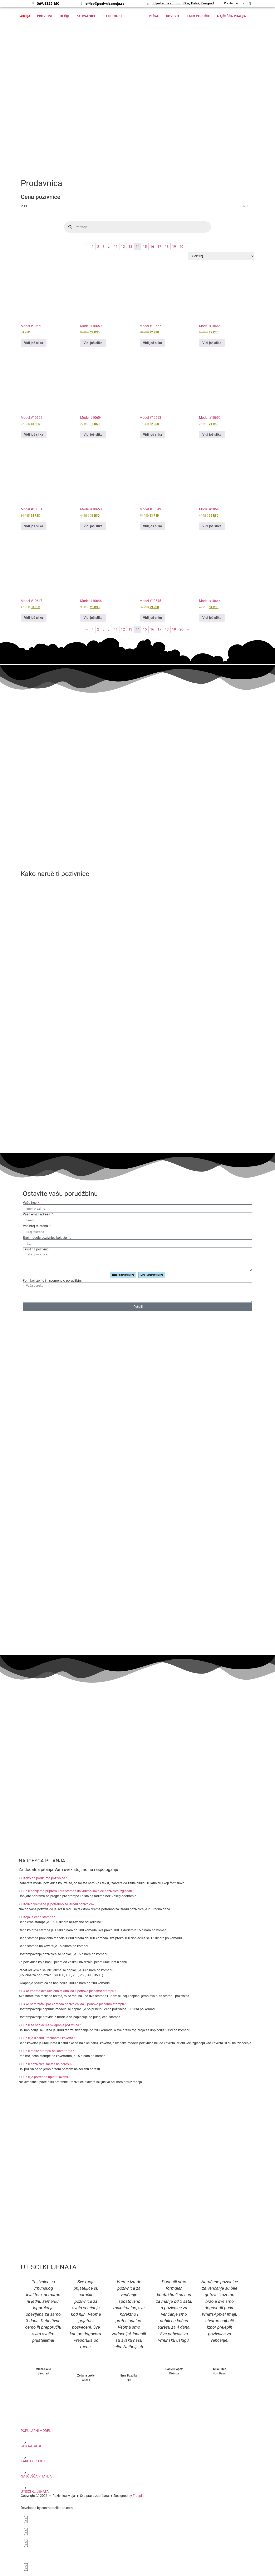 The height and width of the screenshot is (2576, 275). I want to click on Vaš broj telefona, so click(36, 1226).